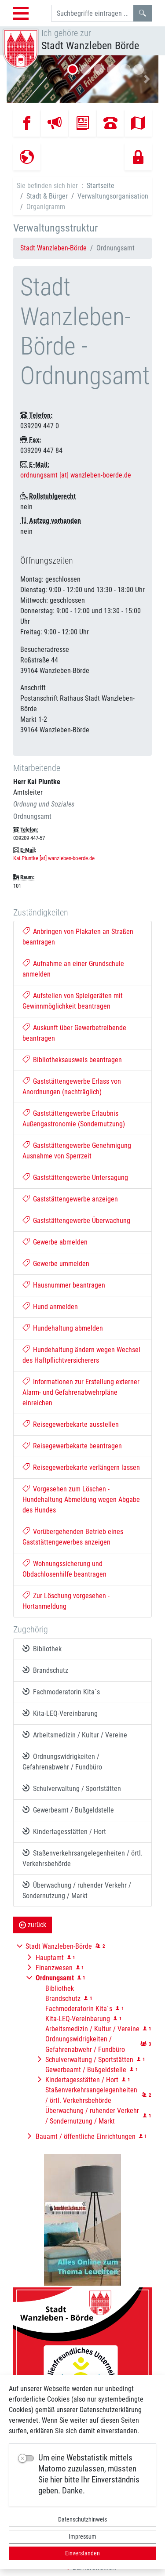  What do you see at coordinates (80, 1392) in the screenshot?
I see `Informationen zur Erstellung externer Alarm- und Gefahrenabwehrpläne einreichen` at bounding box center [80, 1392].